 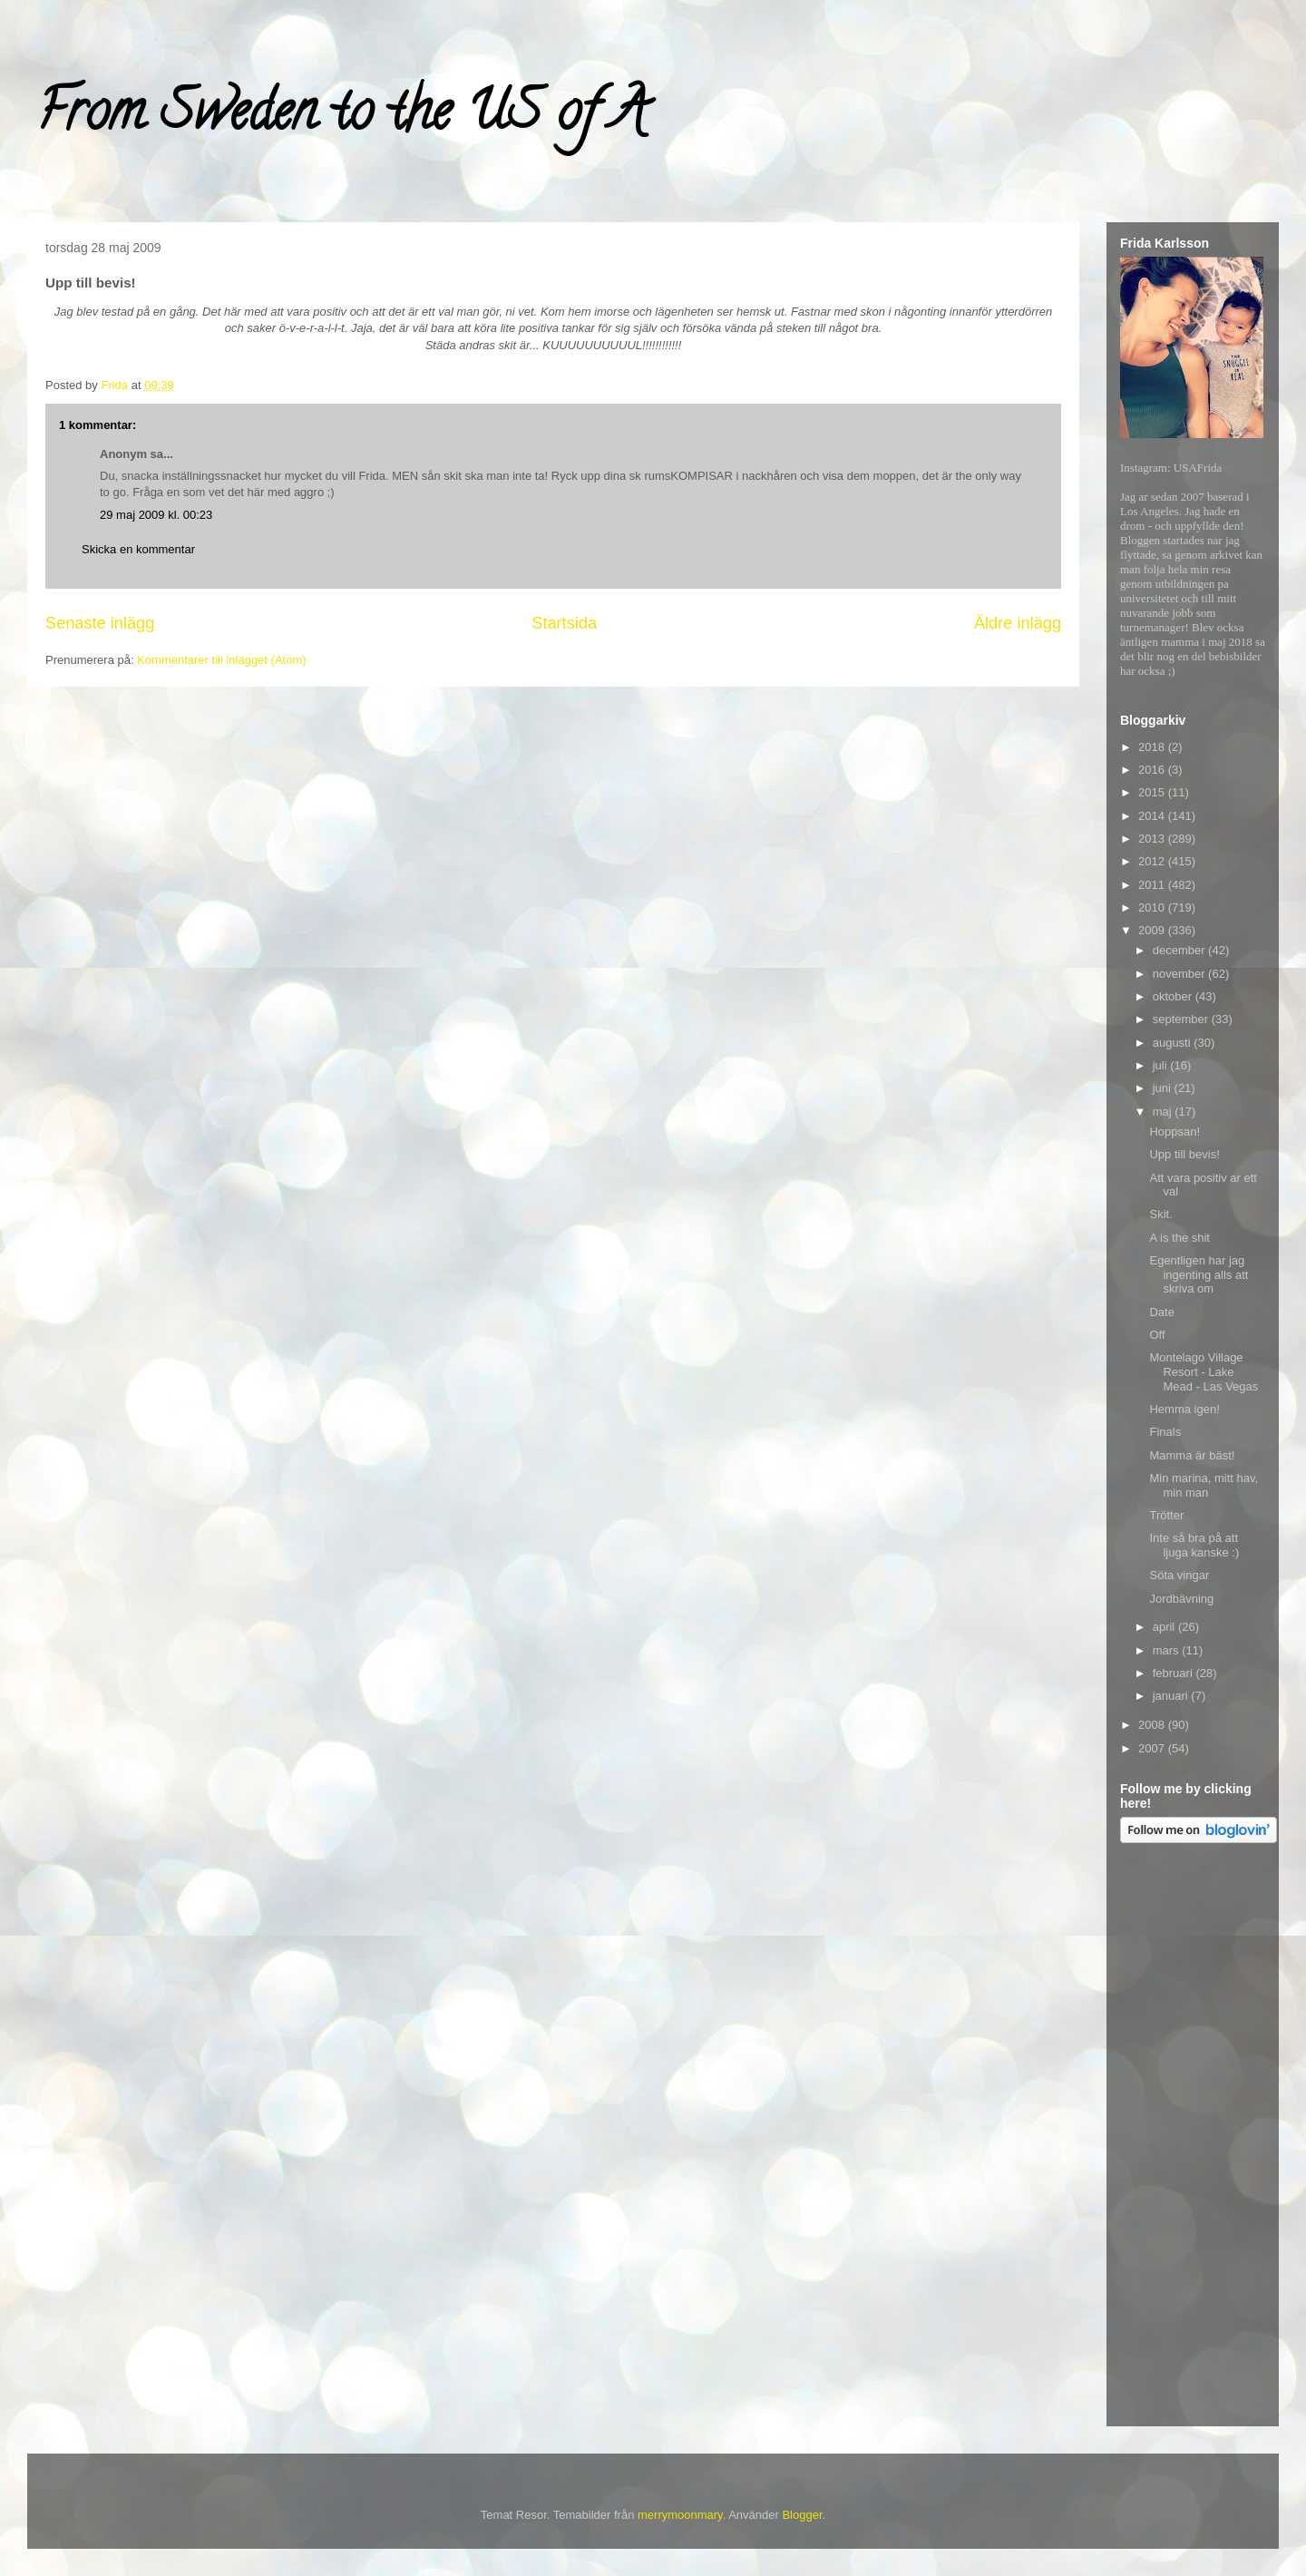 I want to click on 2012, so click(x=1153, y=861).